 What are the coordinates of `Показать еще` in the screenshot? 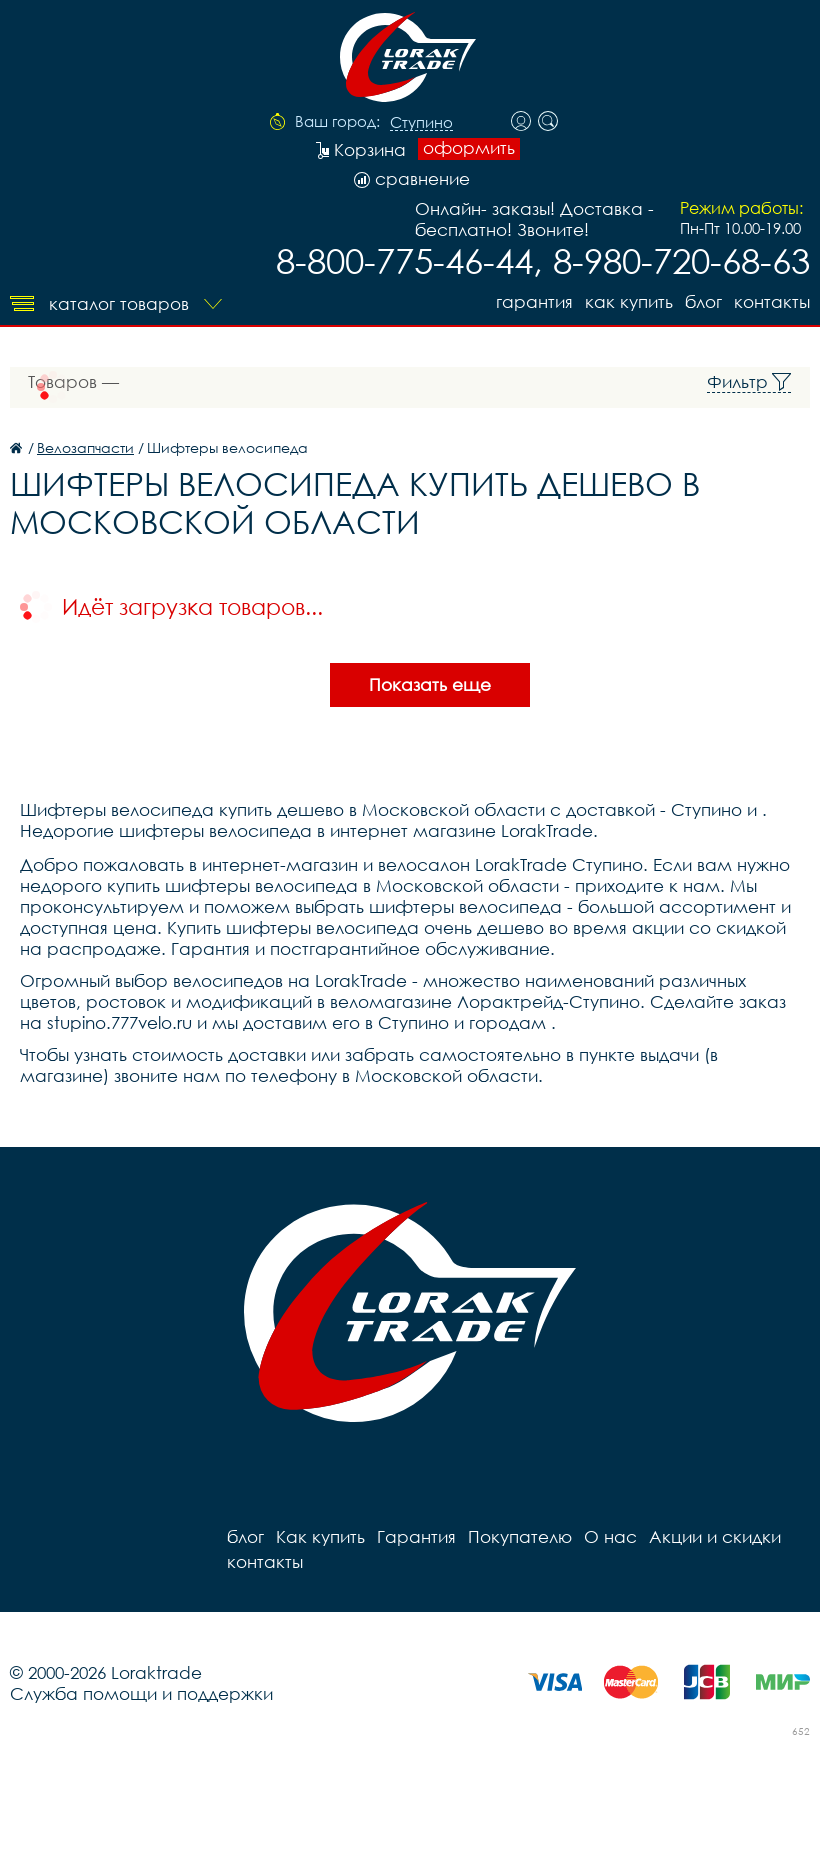 It's located at (430, 684).